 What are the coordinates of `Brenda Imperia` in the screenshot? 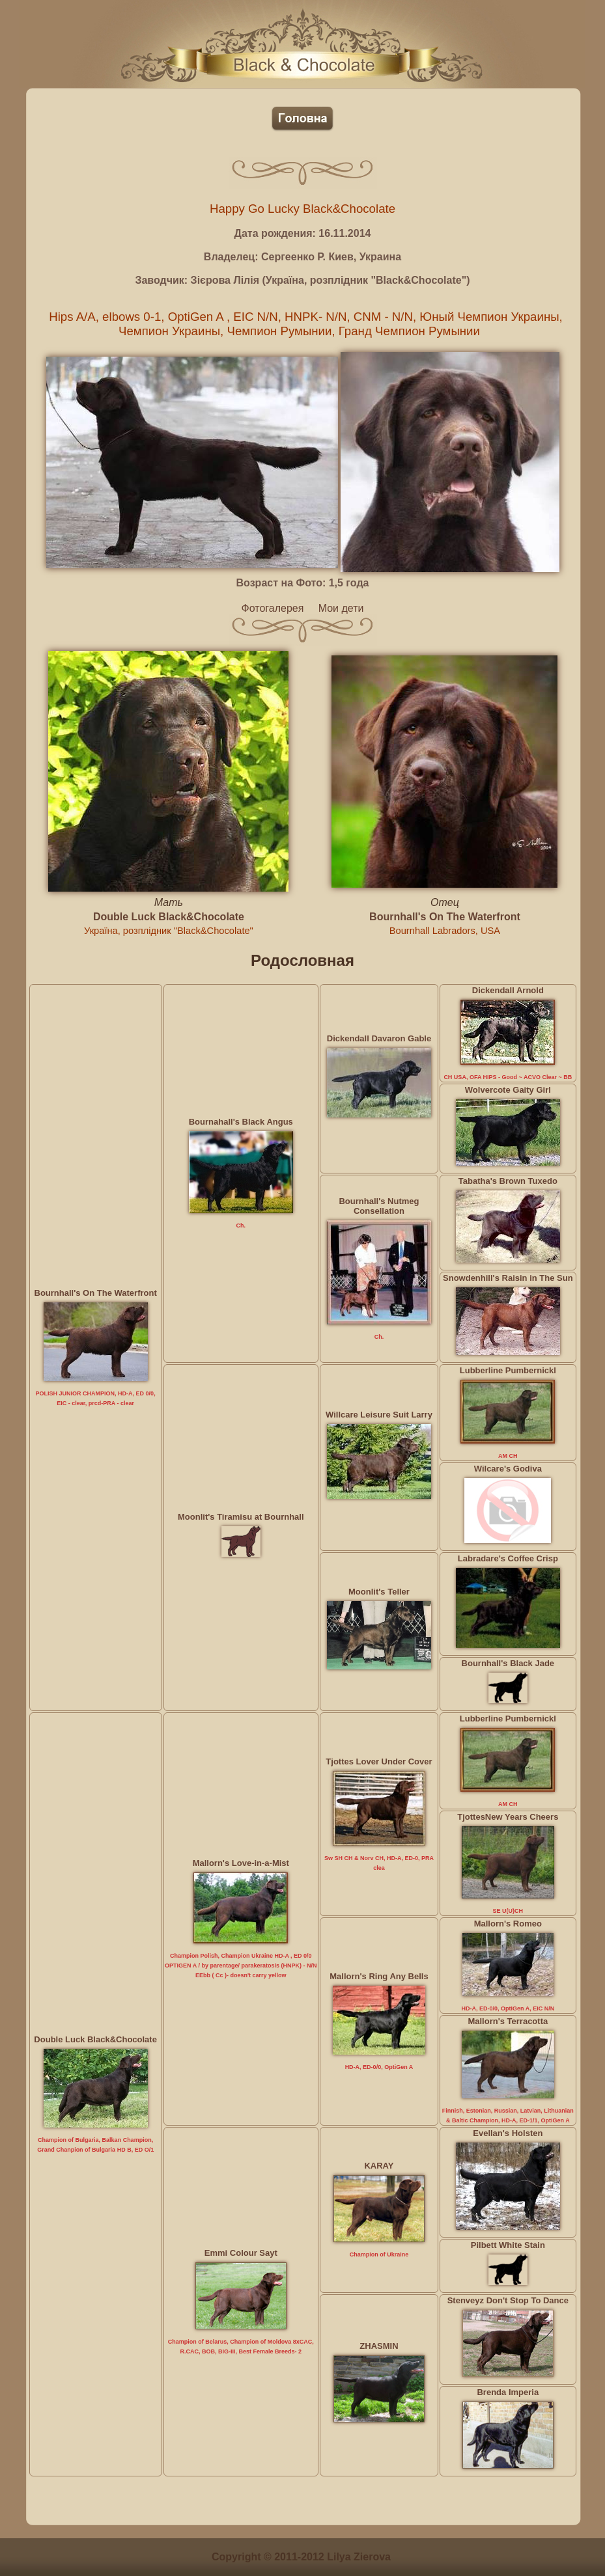 It's located at (508, 2392).